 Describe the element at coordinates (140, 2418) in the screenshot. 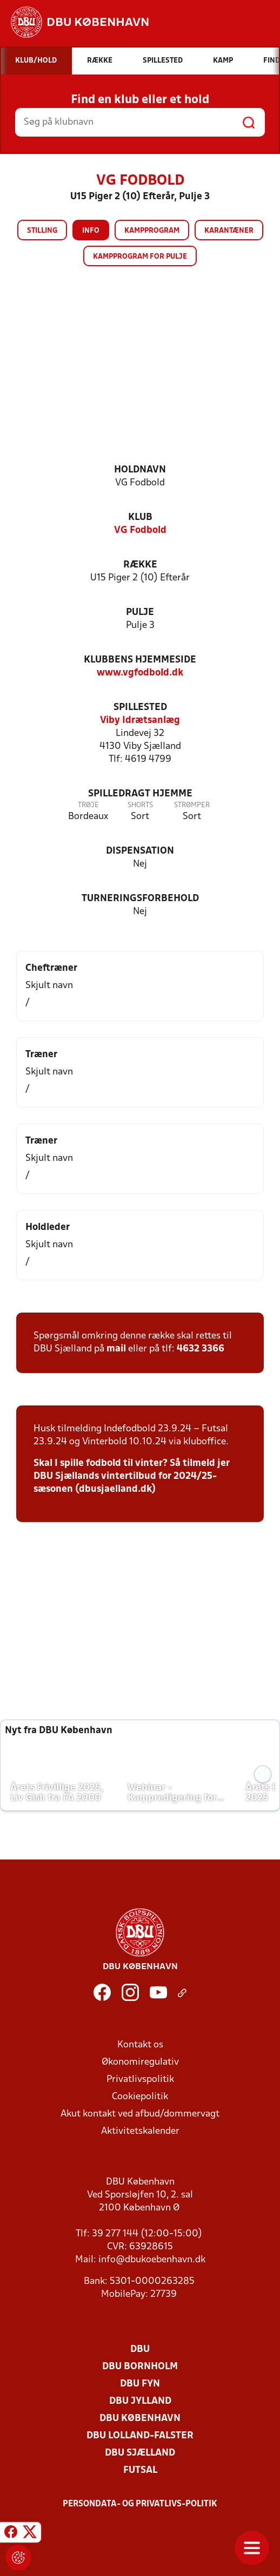

I see `DBU København` at that location.